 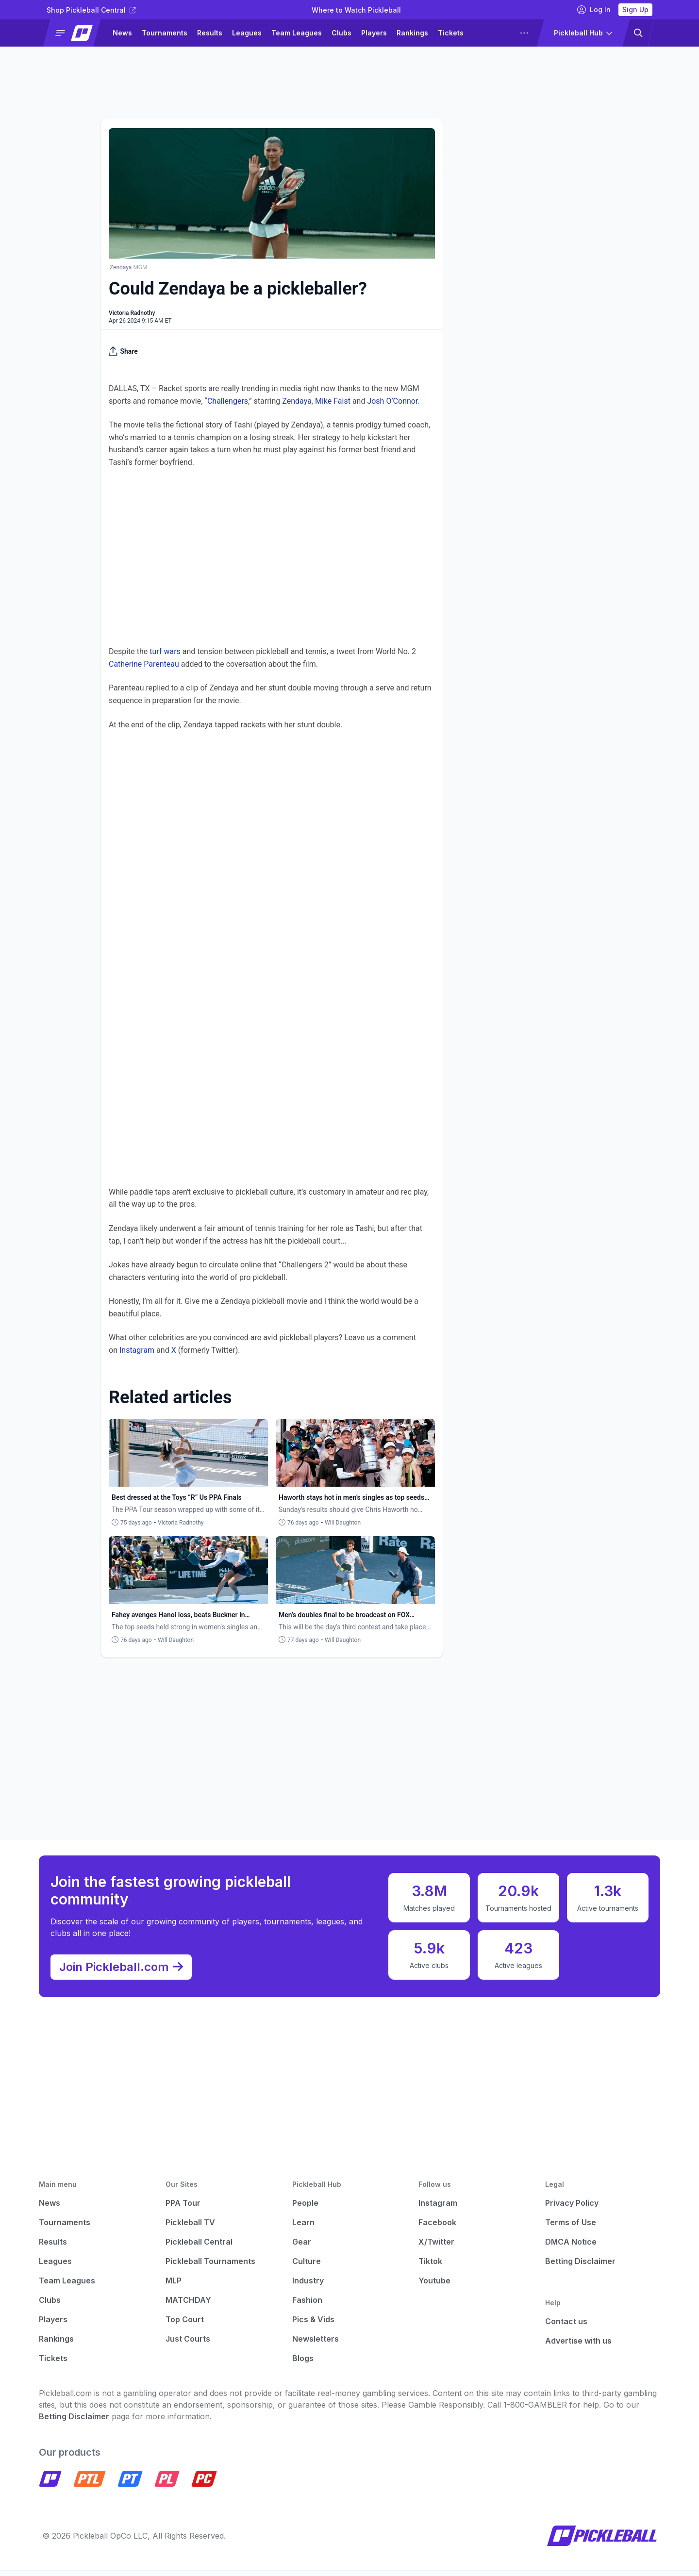 I want to click on Betting Disclaimer, so click(x=580, y=2267).